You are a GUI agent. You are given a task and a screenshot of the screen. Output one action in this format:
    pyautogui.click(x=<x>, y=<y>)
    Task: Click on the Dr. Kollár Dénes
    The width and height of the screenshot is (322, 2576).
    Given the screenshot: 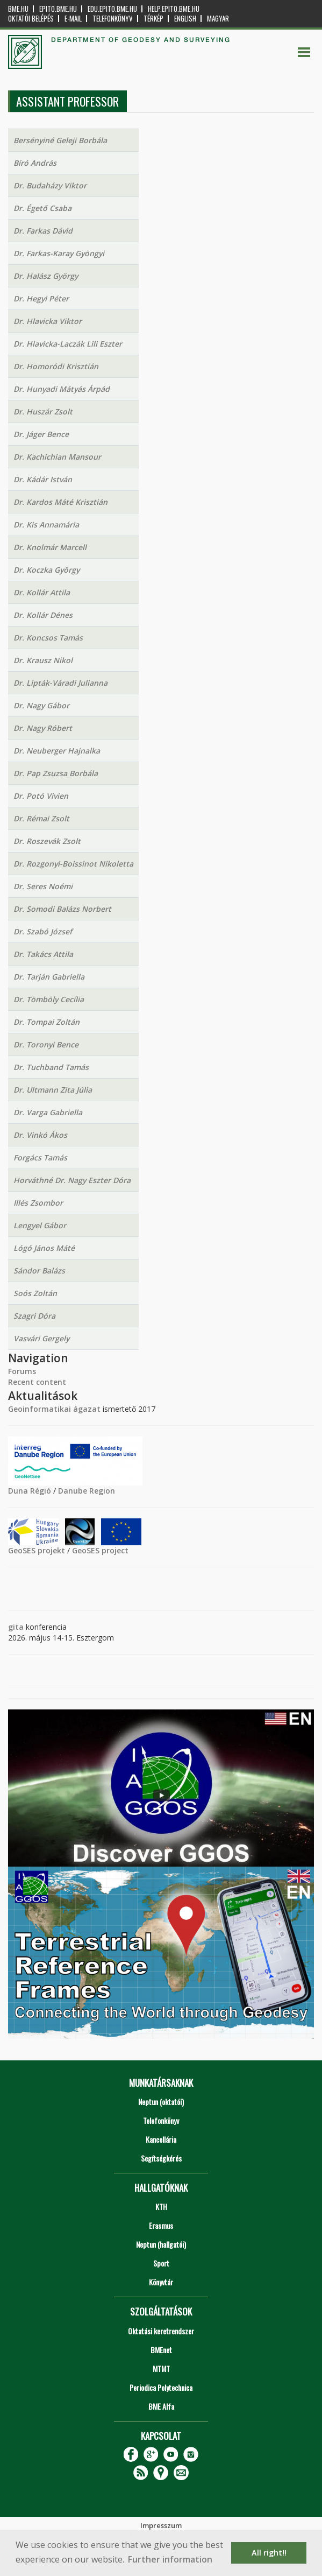 What is the action you would take?
    pyautogui.click(x=43, y=615)
    